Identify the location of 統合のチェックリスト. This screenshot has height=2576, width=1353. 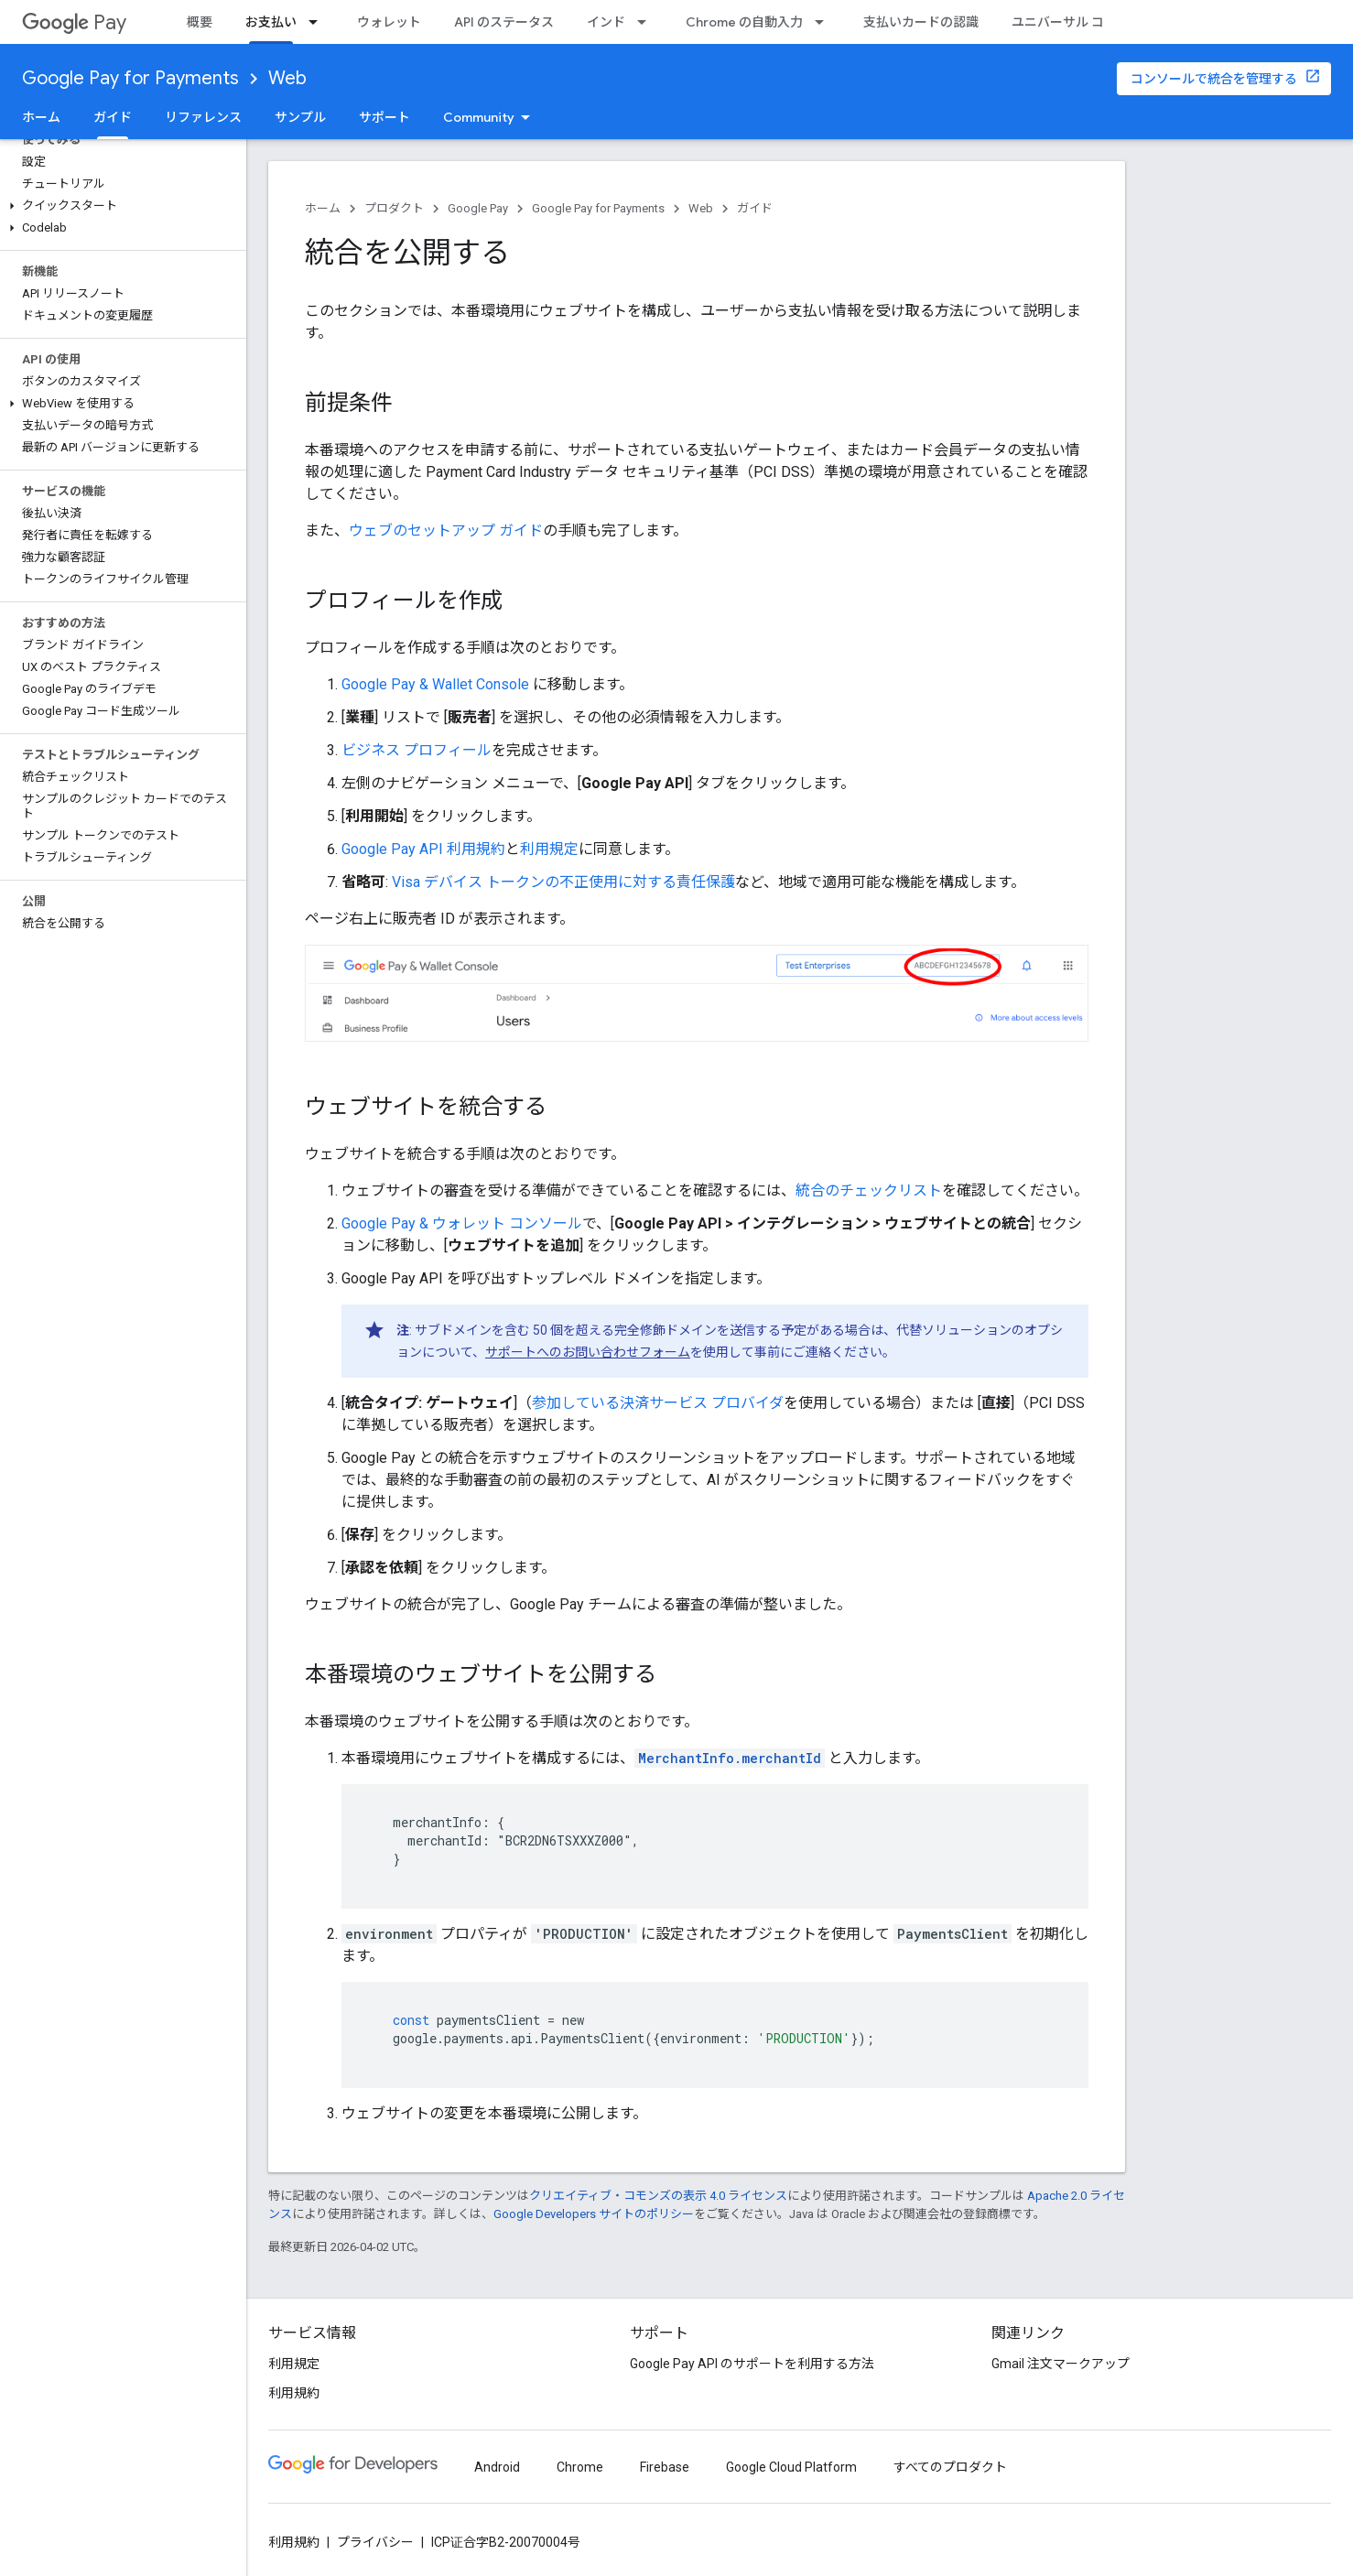
(869, 1190).